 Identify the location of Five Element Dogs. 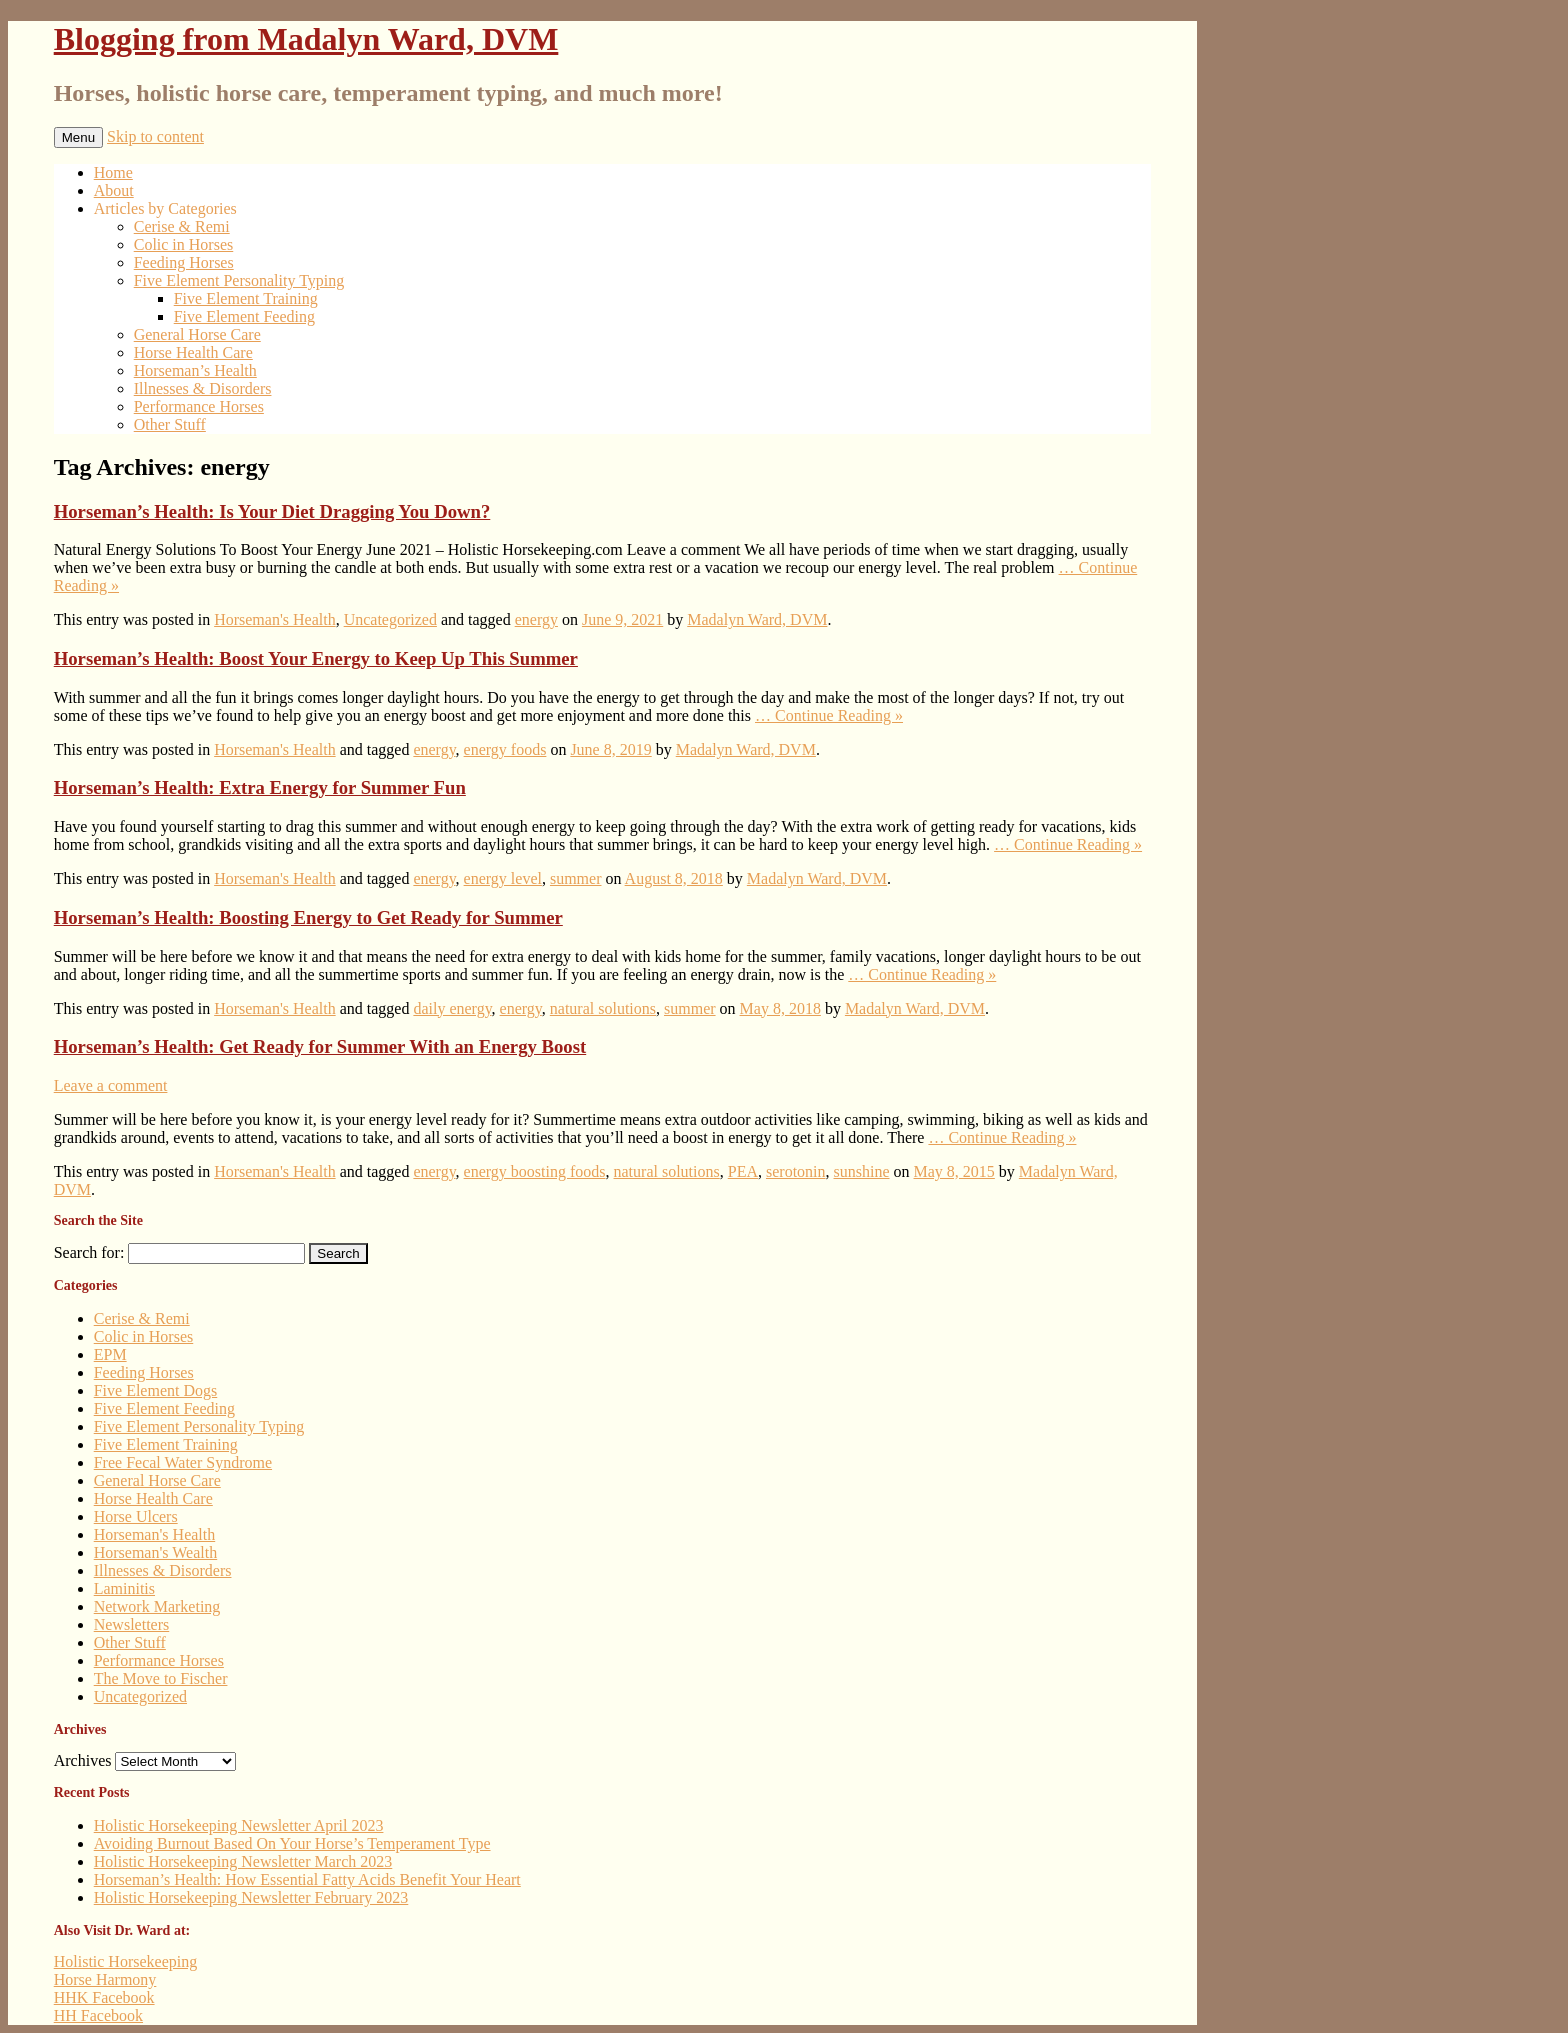
(156, 1390).